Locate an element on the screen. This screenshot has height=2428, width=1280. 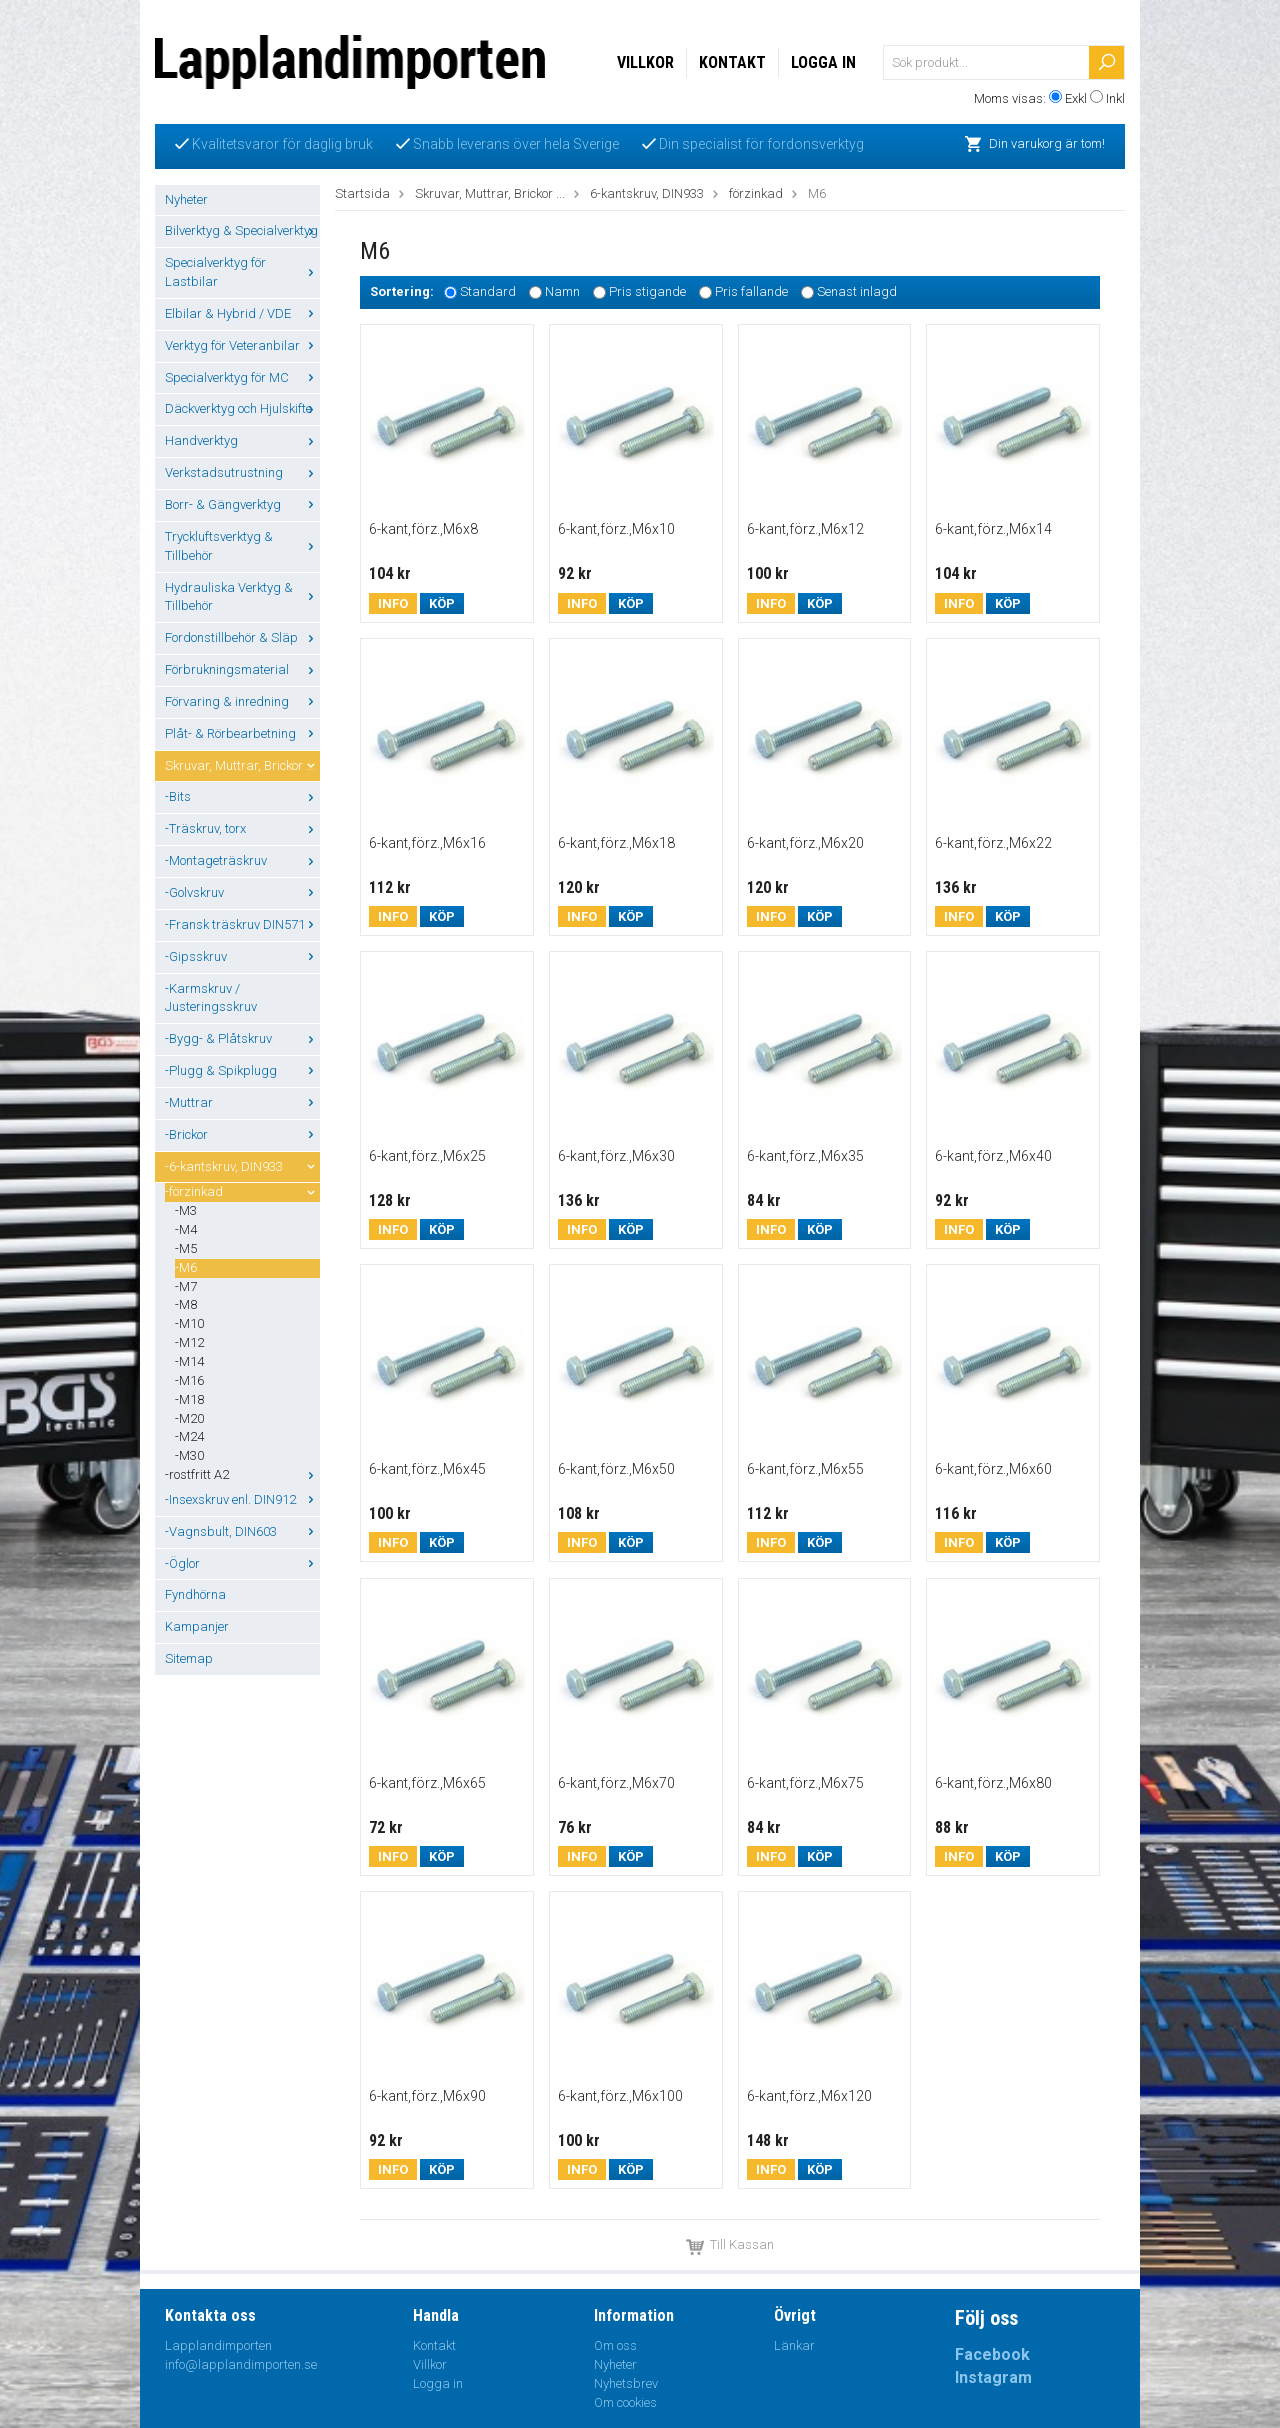
-Vagnsbult, DIN603 is located at coordinates (242, 1531).